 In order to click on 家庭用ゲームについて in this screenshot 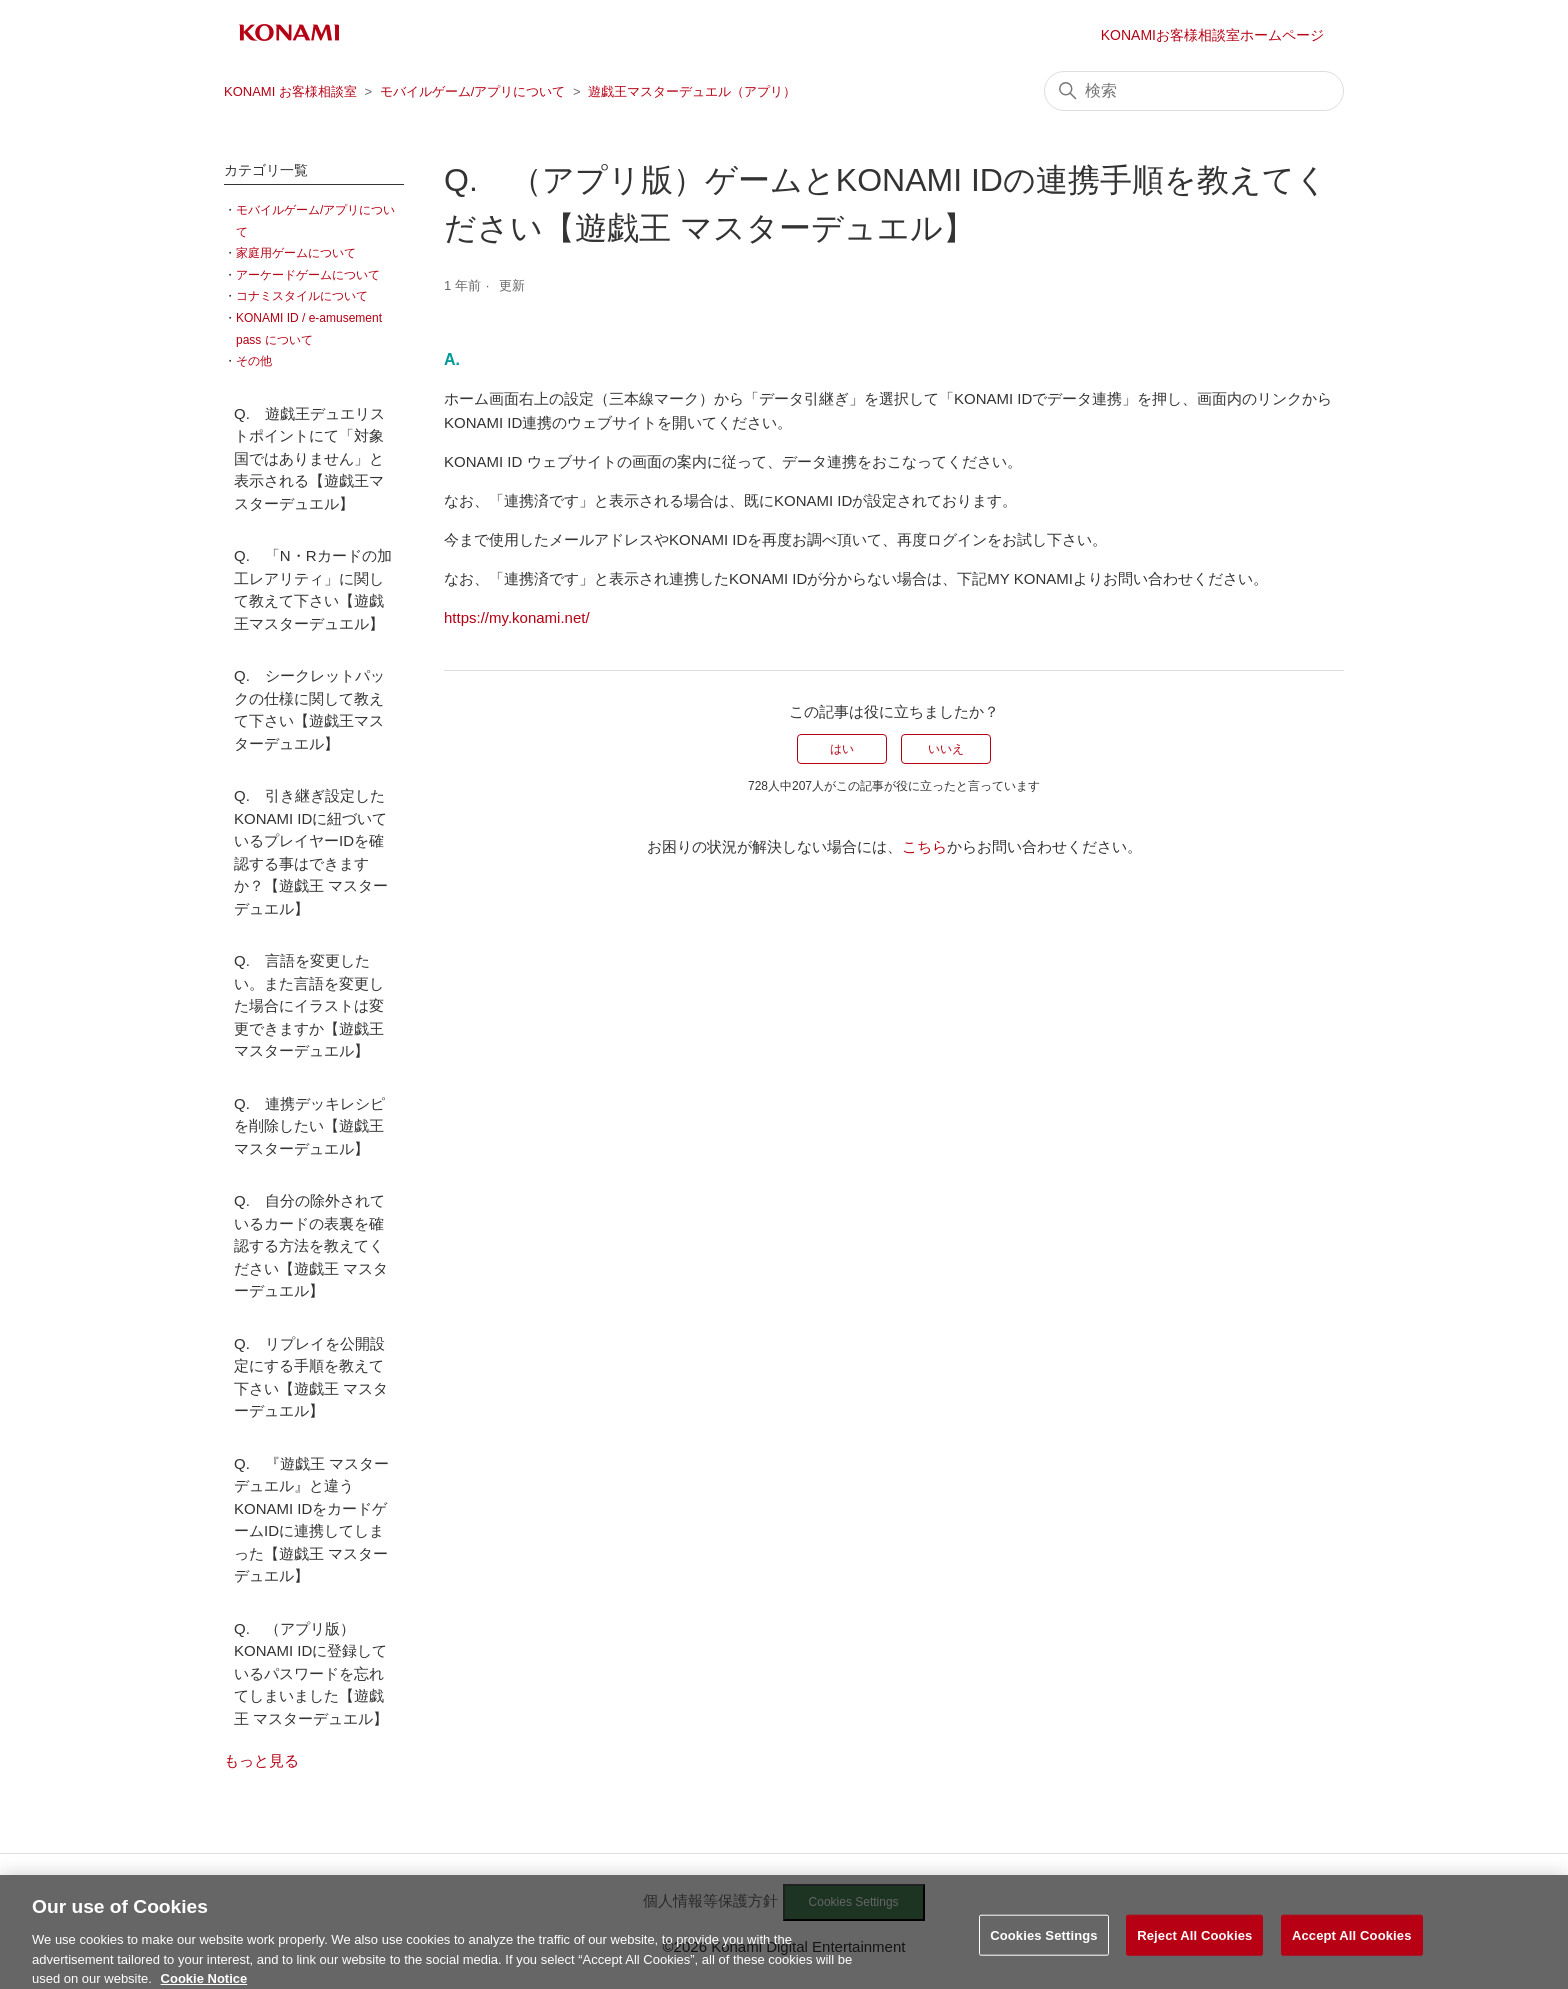, I will do `click(296, 253)`.